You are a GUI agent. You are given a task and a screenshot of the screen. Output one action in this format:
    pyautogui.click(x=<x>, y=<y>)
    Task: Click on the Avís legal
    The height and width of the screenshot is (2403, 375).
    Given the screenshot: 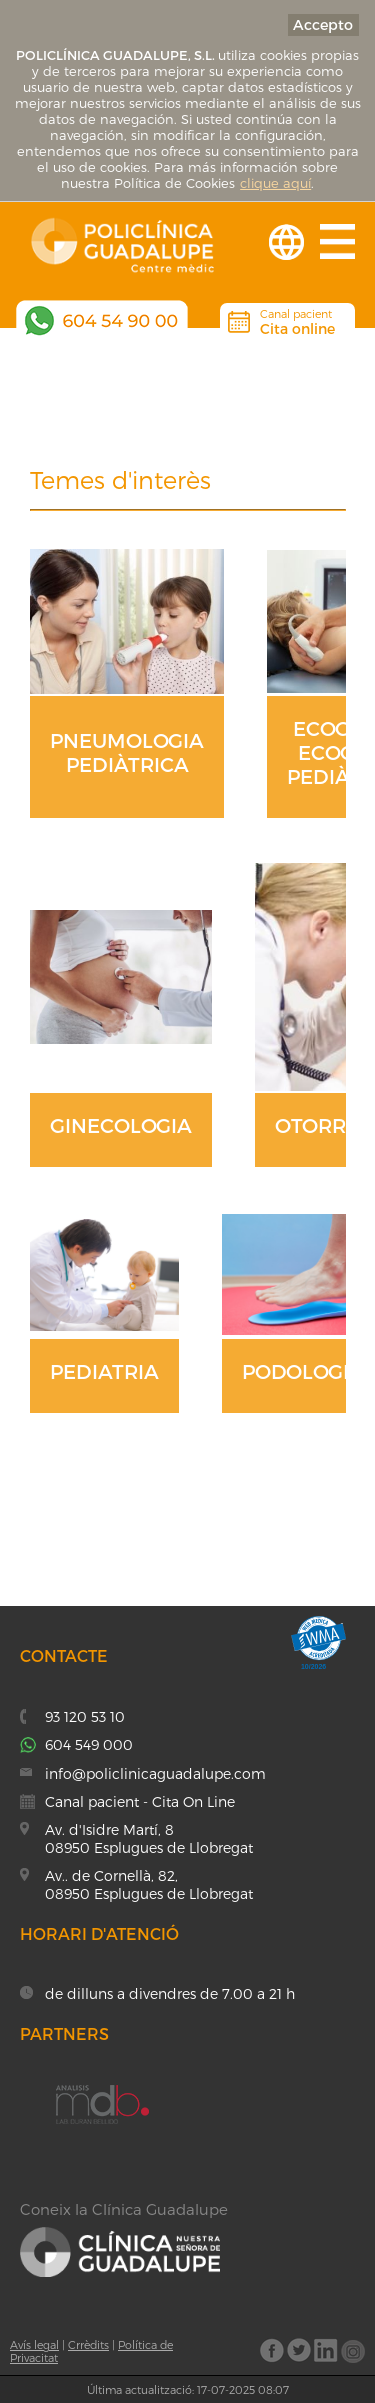 What is the action you would take?
    pyautogui.click(x=34, y=2344)
    